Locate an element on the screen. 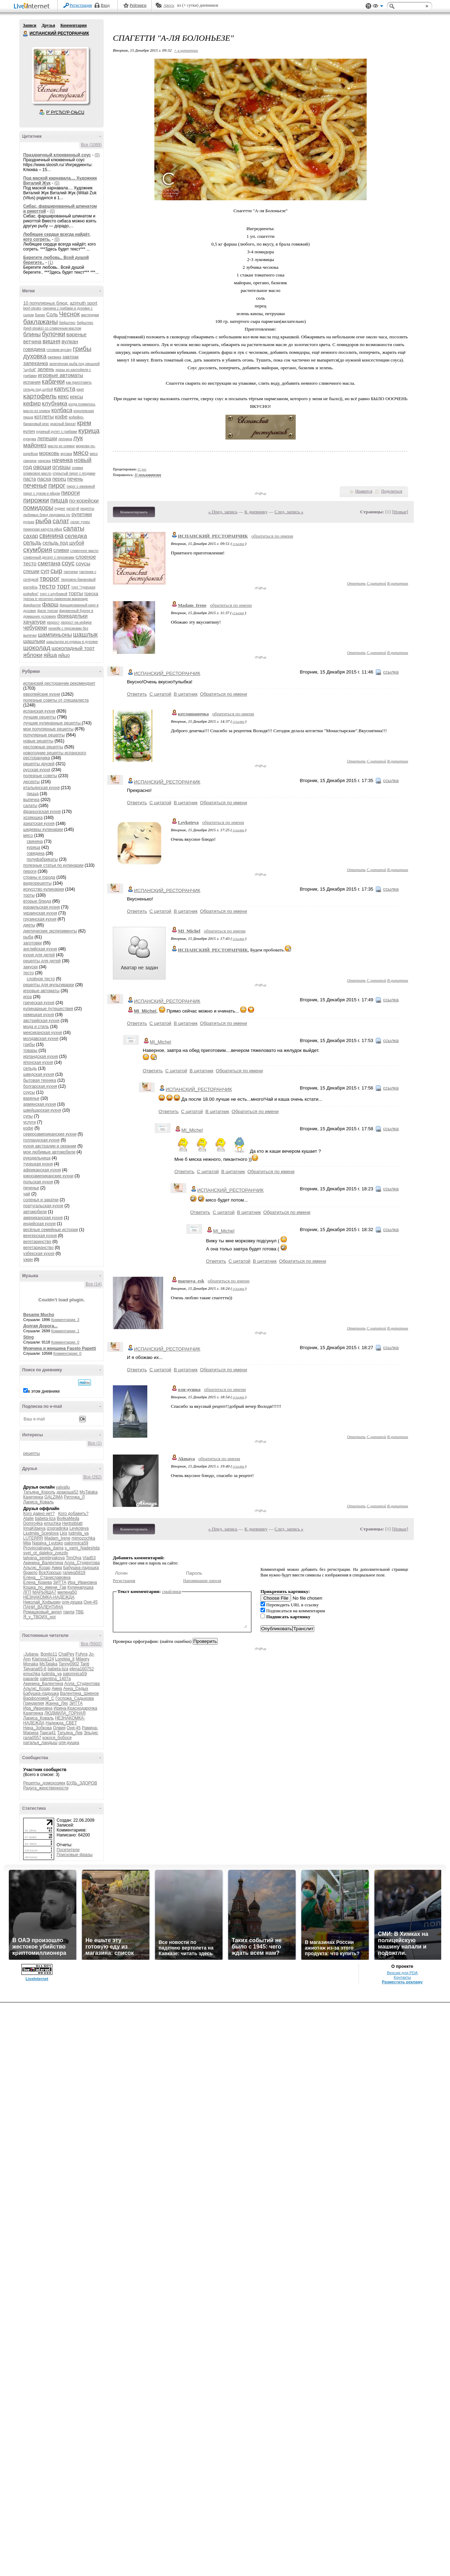  Татьяна_Король is located at coordinates (39, 1492).